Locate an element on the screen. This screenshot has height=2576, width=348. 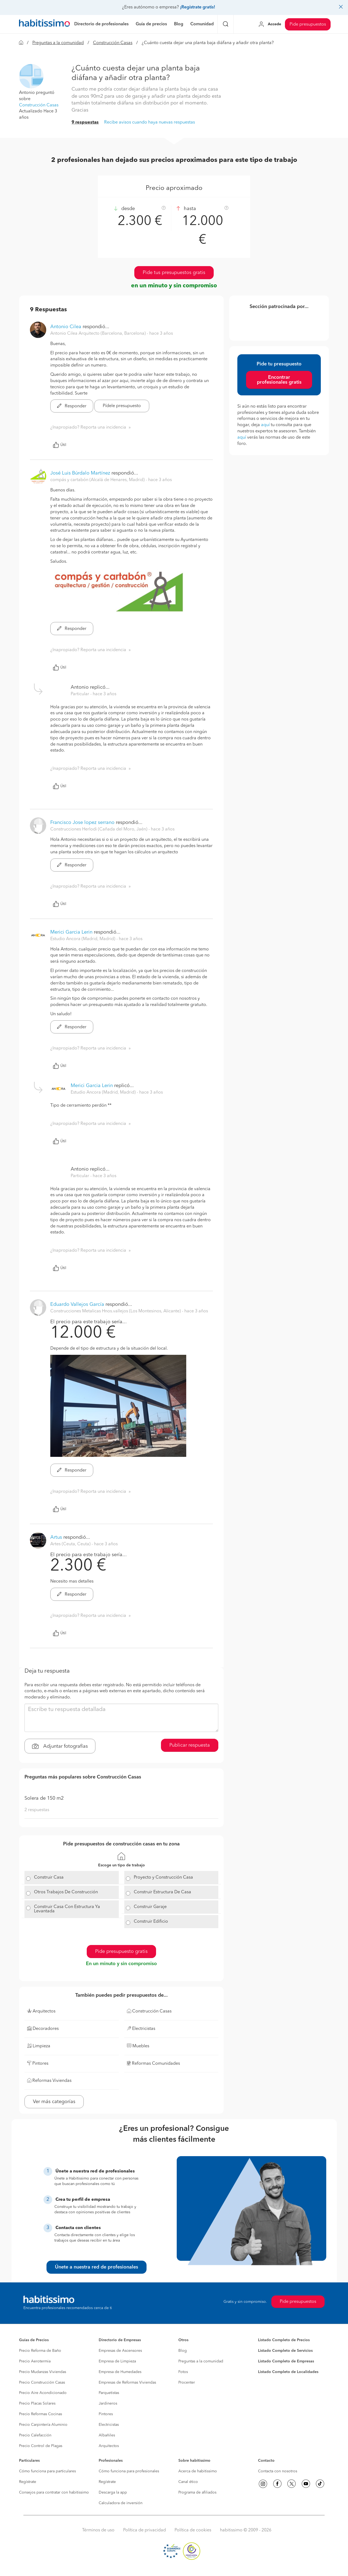
Precio Construcción Casas is located at coordinates (42, 2382).